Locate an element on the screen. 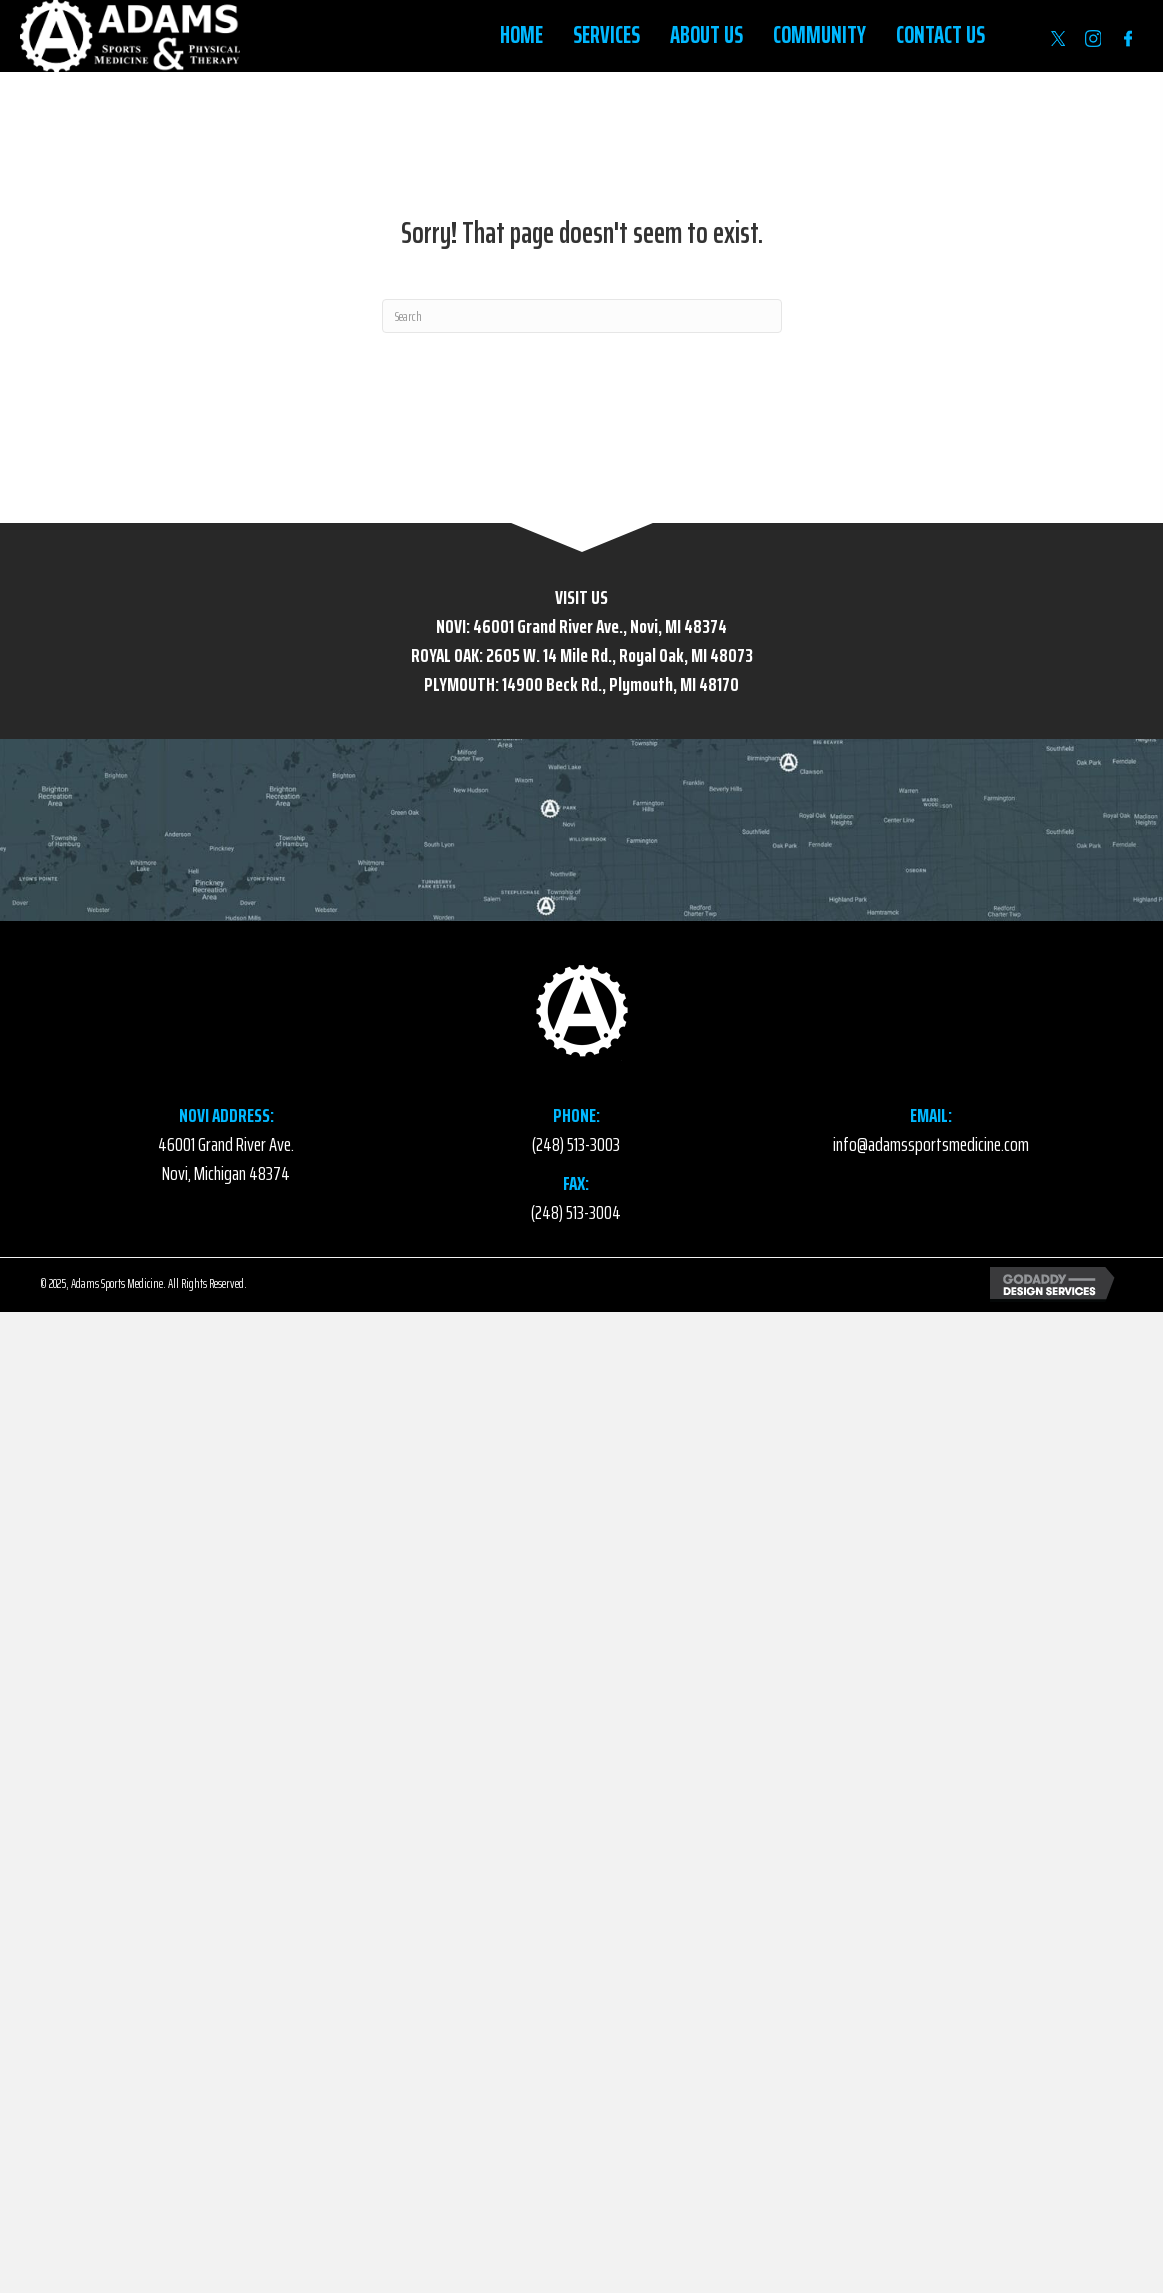 This screenshot has width=1163, height=2293. [Go to https://www.instagram.com/accounts/login/?next=https%3A%2F%2Fwww.instagram.com%2Fadamssportsmed%2F] is located at coordinates (1093, 38).